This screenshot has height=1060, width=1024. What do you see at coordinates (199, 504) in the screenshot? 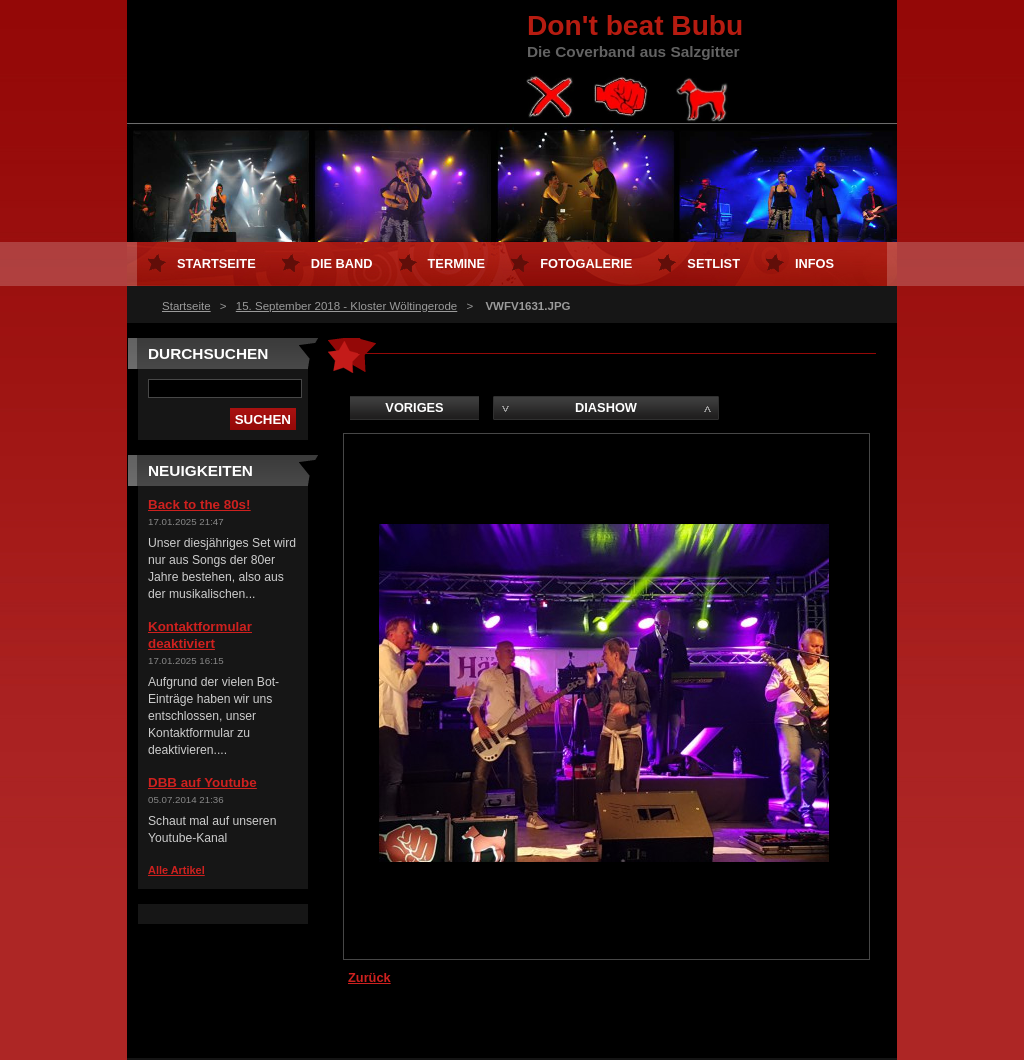
I see `Back to the 80s!` at bounding box center [199, 504].